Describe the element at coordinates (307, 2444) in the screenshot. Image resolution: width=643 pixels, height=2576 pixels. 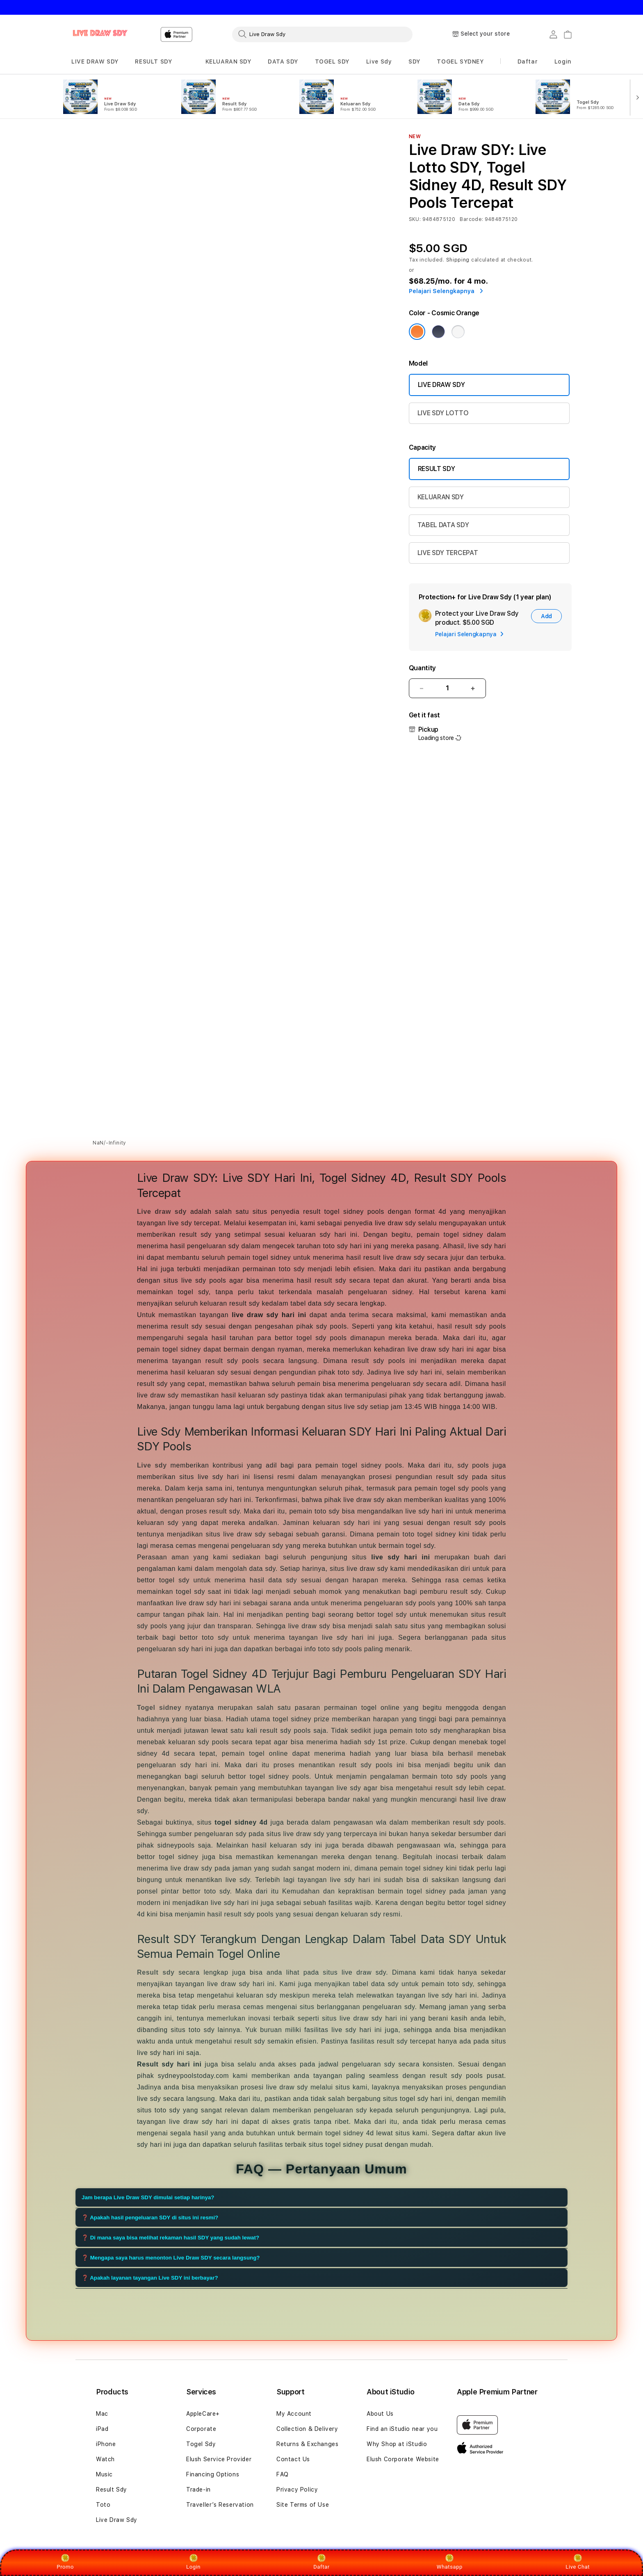
I see `Returns & Exchanges` at that location.